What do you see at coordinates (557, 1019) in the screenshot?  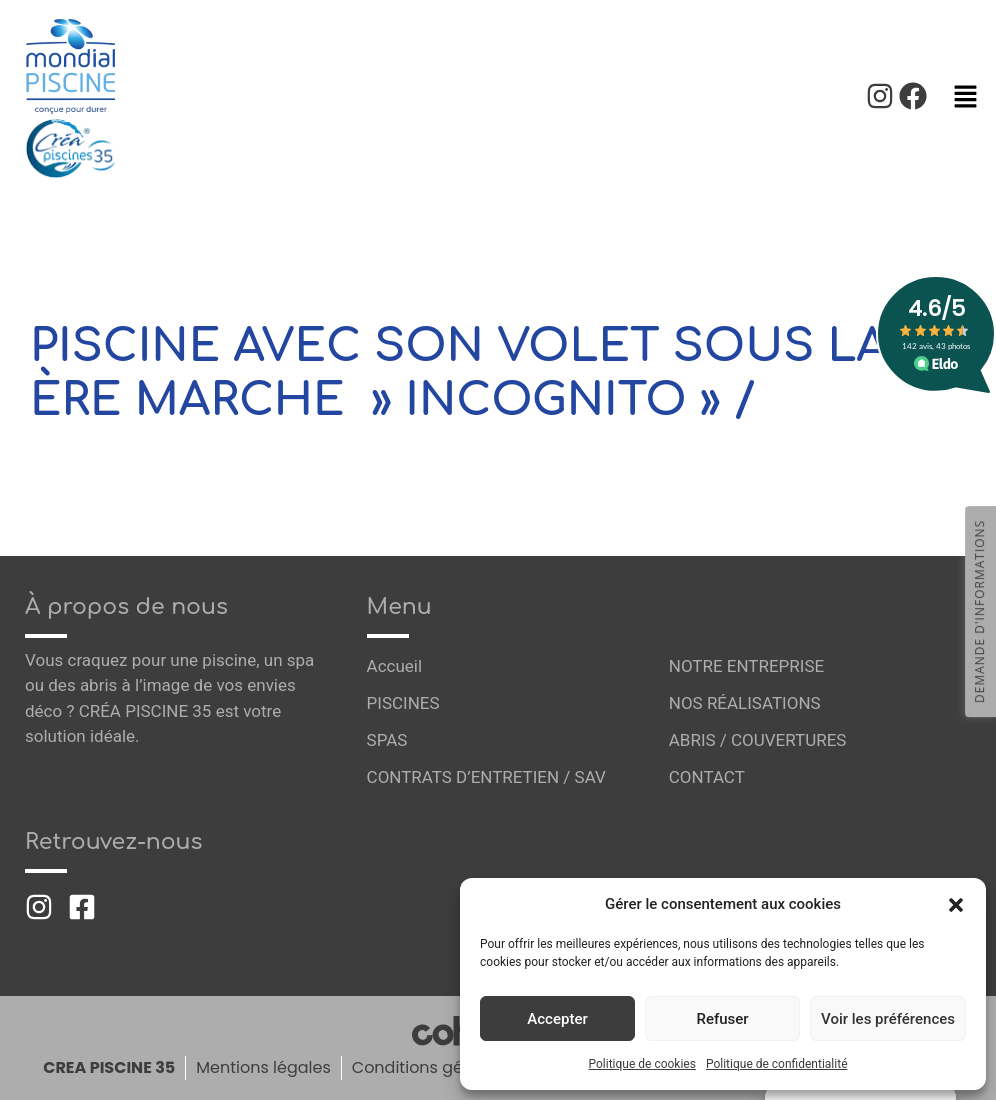 I see `Accepter` at bounding box center [557, 1019].